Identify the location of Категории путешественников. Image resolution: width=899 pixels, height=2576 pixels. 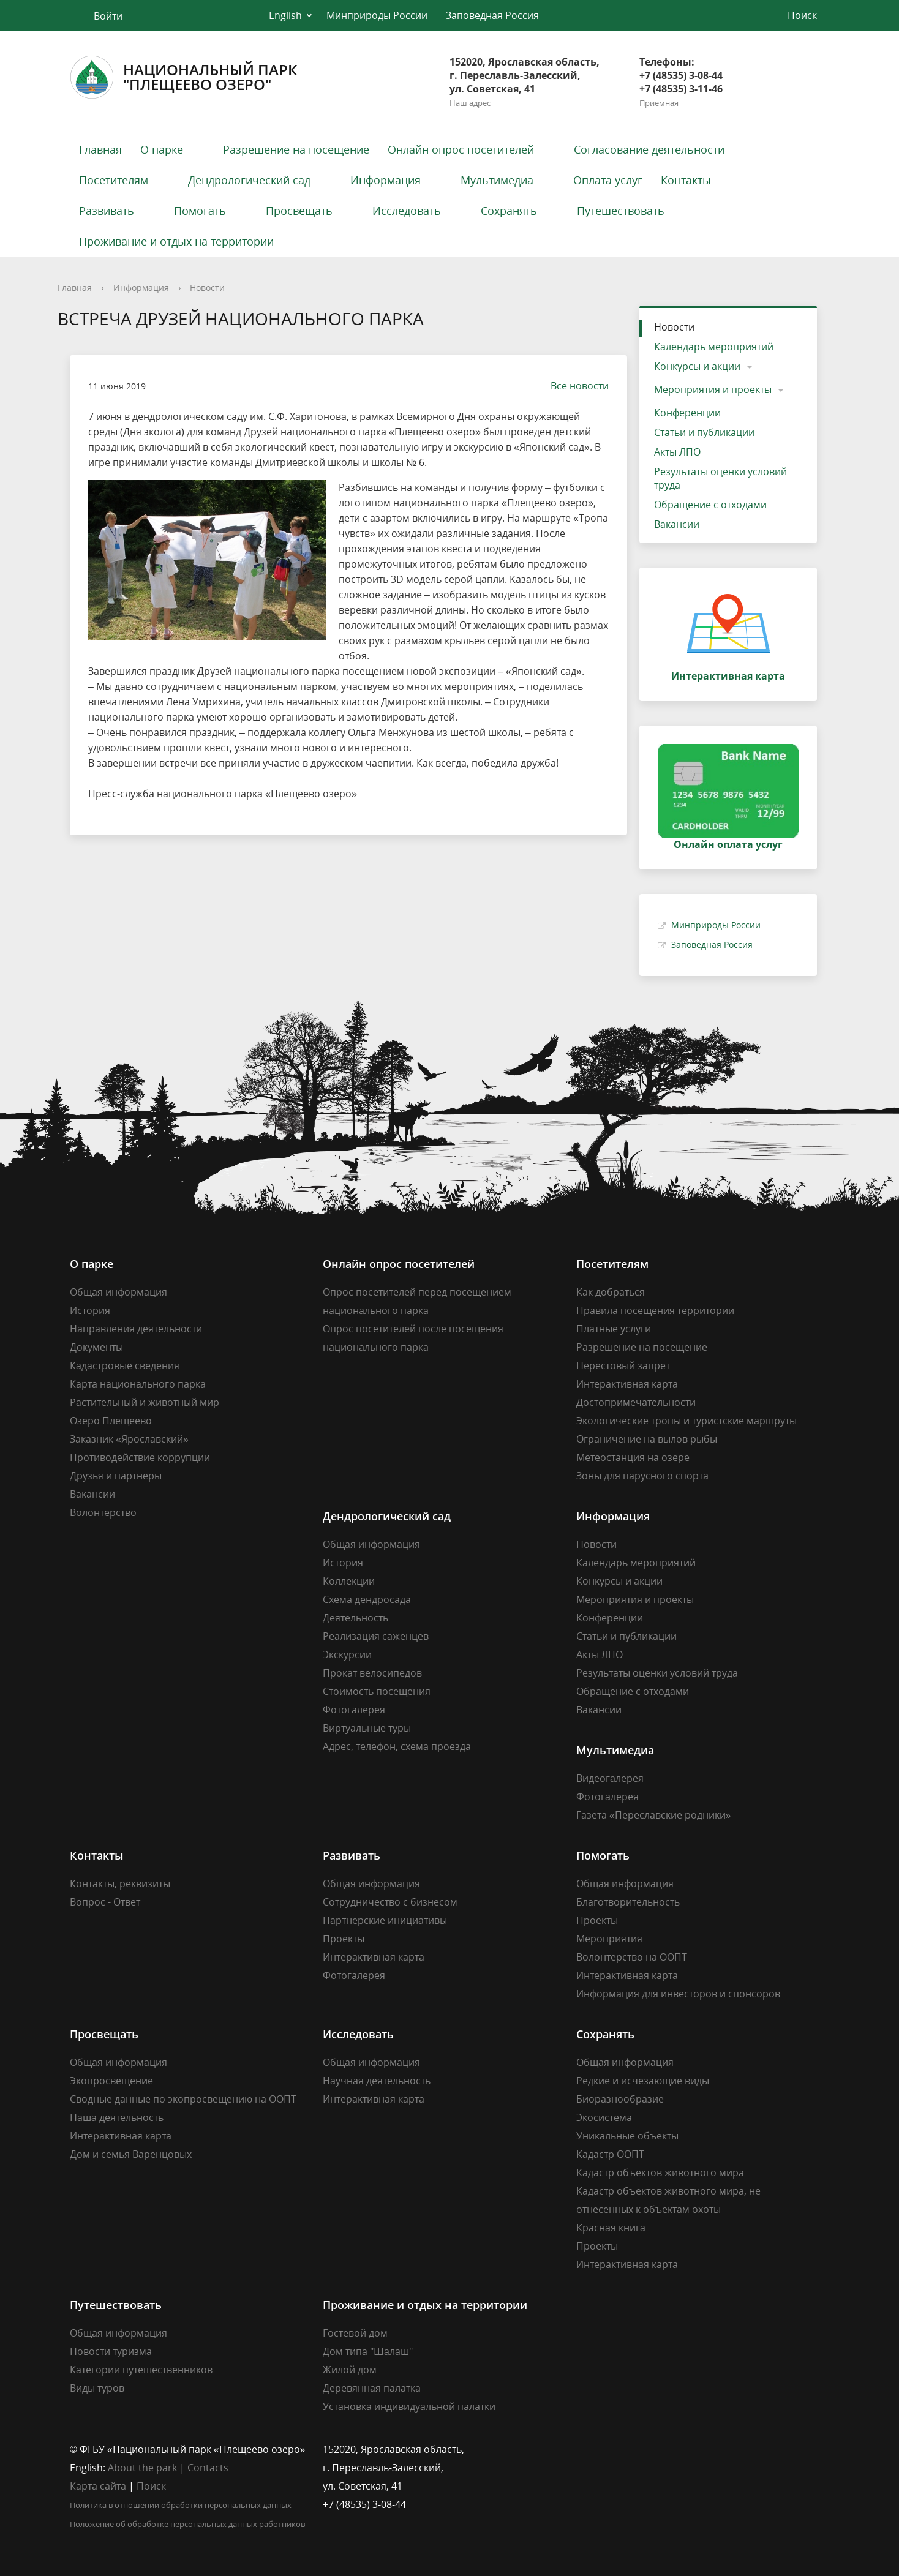
(141, 2369).